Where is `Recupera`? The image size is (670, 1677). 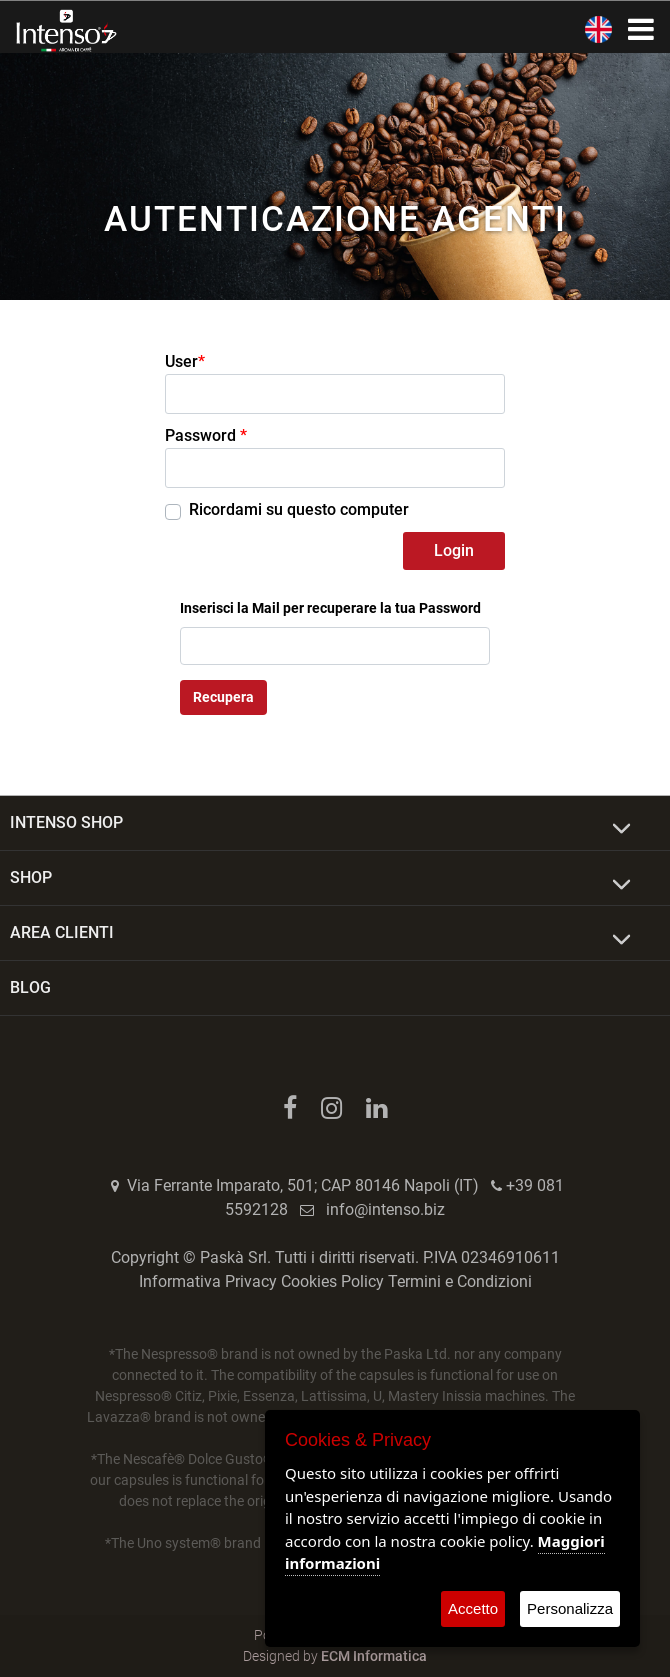 Recupera is located at coordinates (223, 697).